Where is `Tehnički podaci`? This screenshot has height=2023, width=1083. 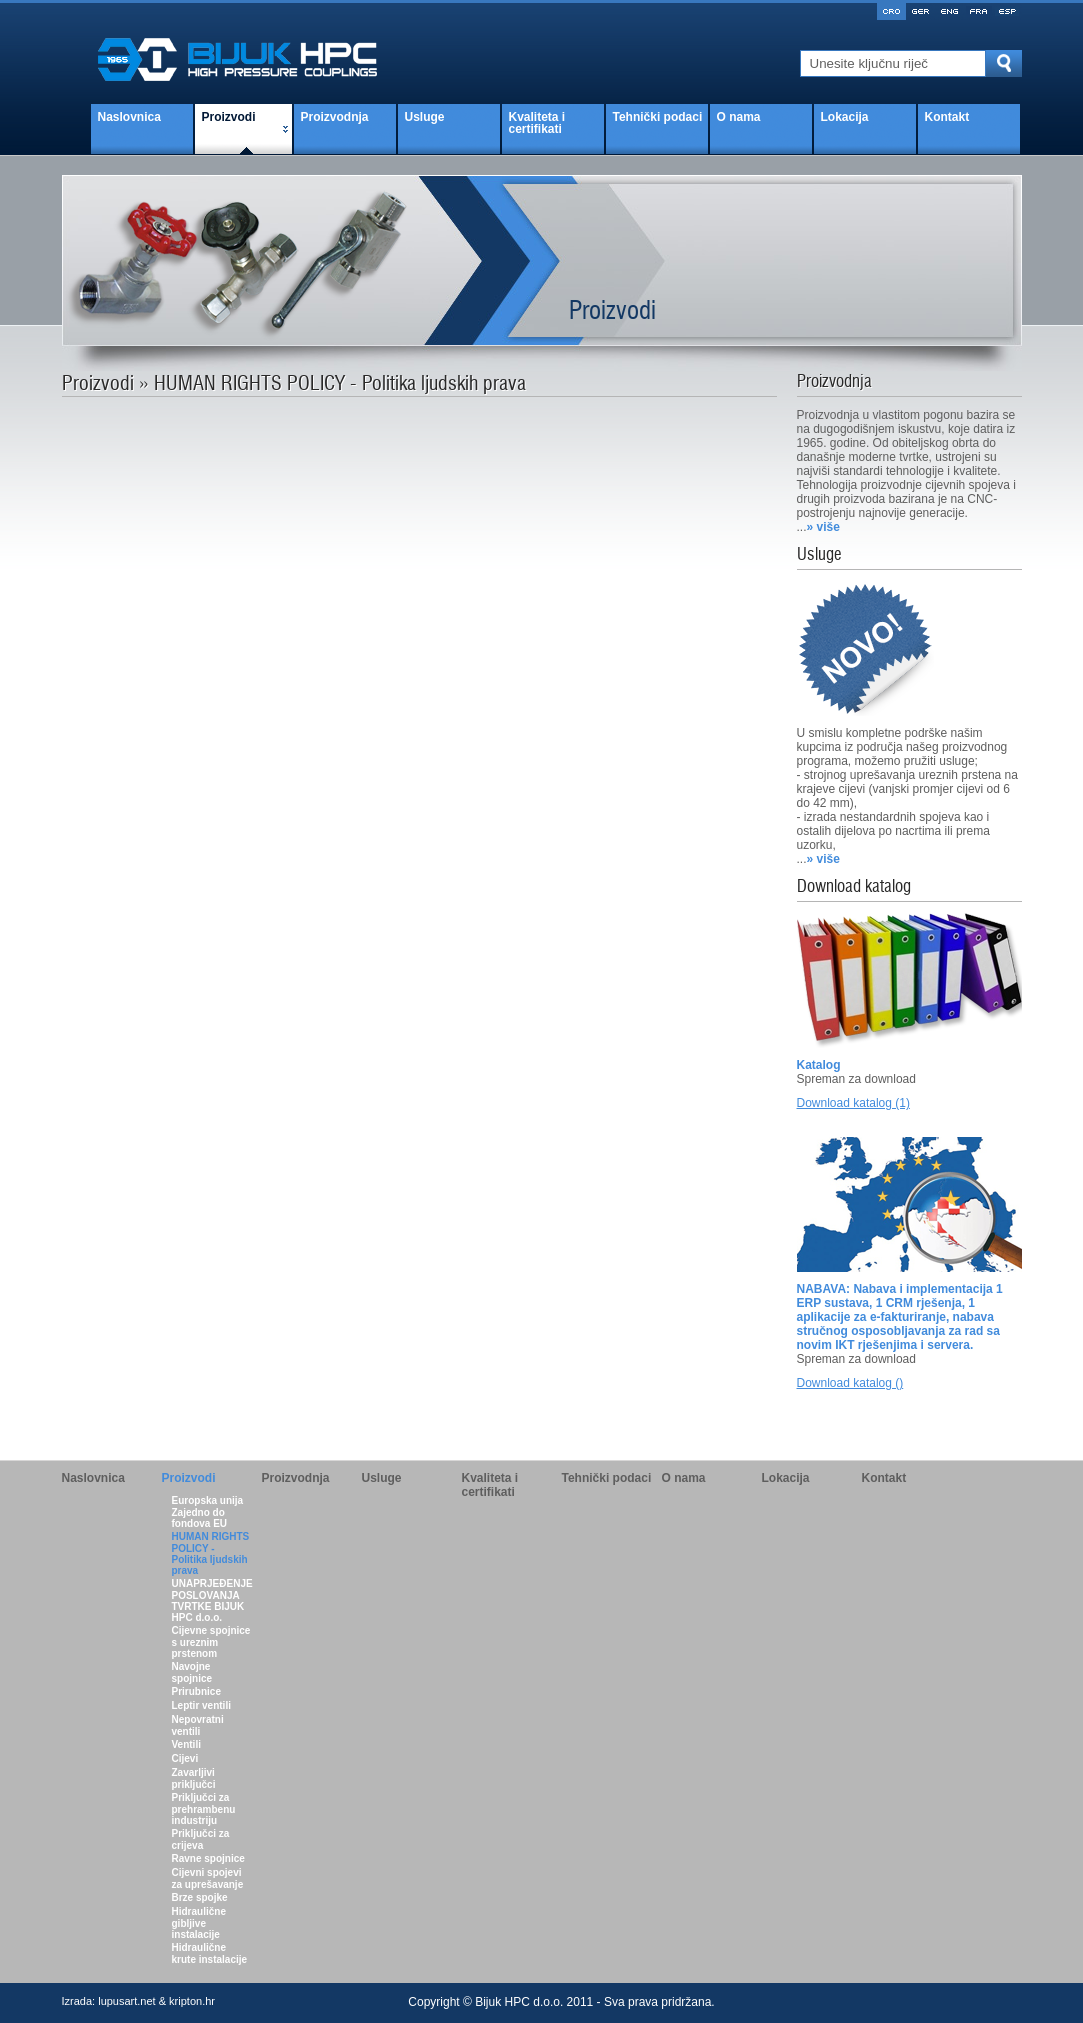
Tehnički podaci is located at coordinates (658, 117).